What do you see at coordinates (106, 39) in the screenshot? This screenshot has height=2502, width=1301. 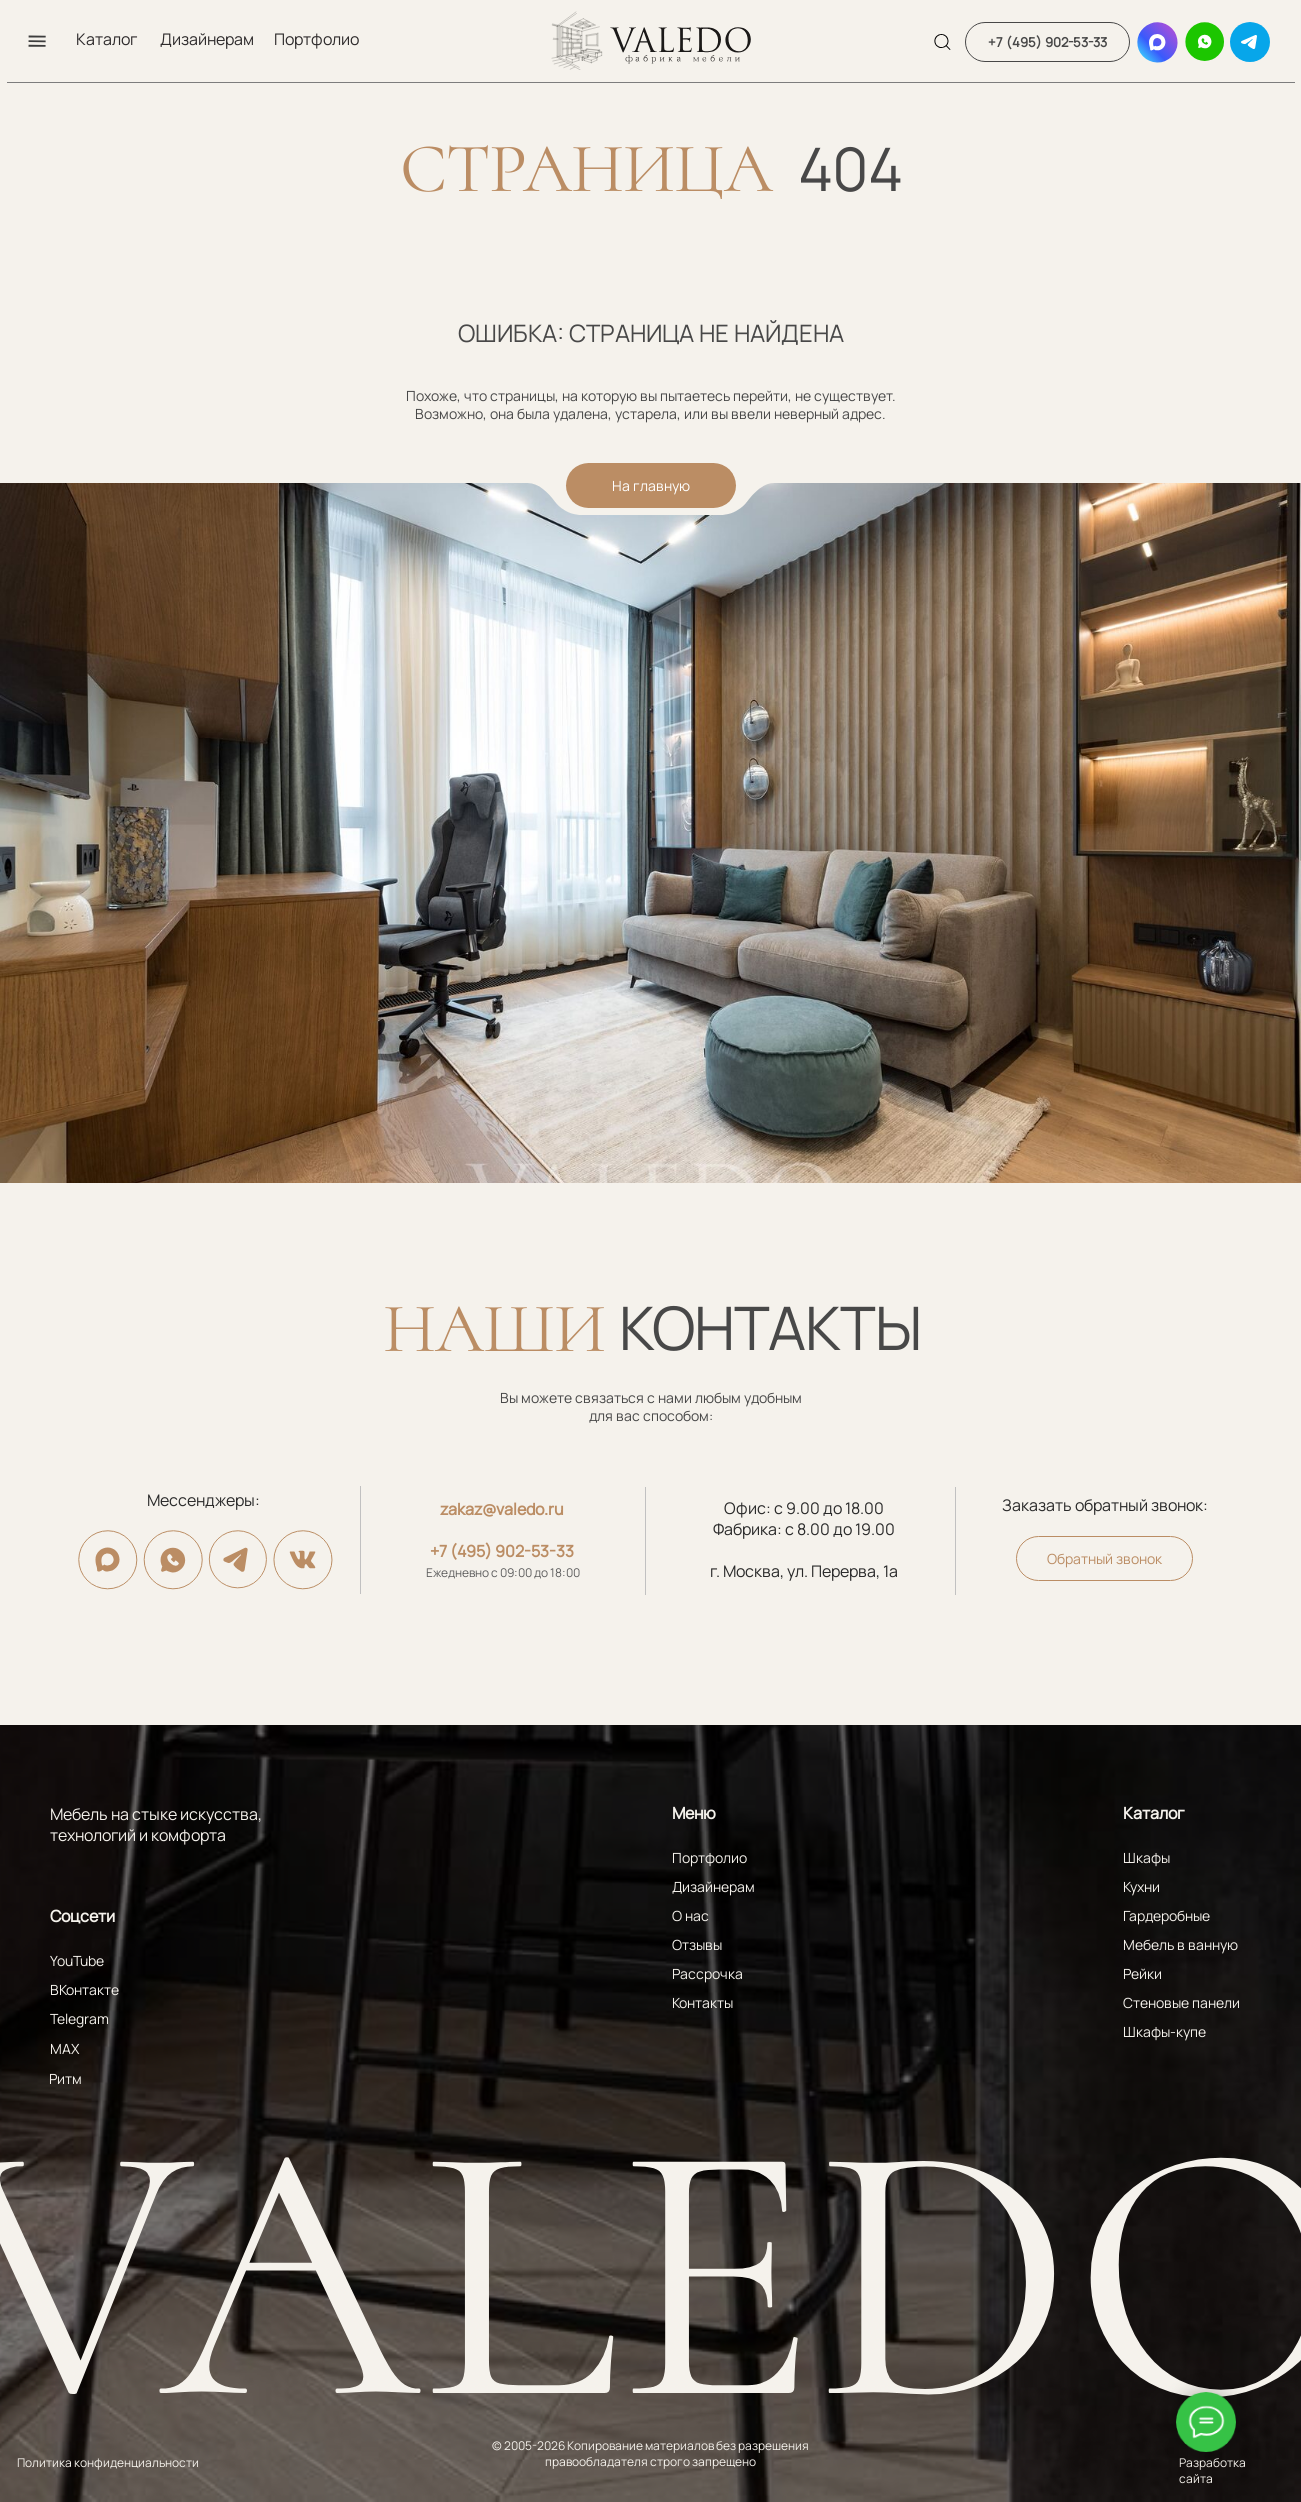 I see `Каталог` at bounding box center [106, 39].